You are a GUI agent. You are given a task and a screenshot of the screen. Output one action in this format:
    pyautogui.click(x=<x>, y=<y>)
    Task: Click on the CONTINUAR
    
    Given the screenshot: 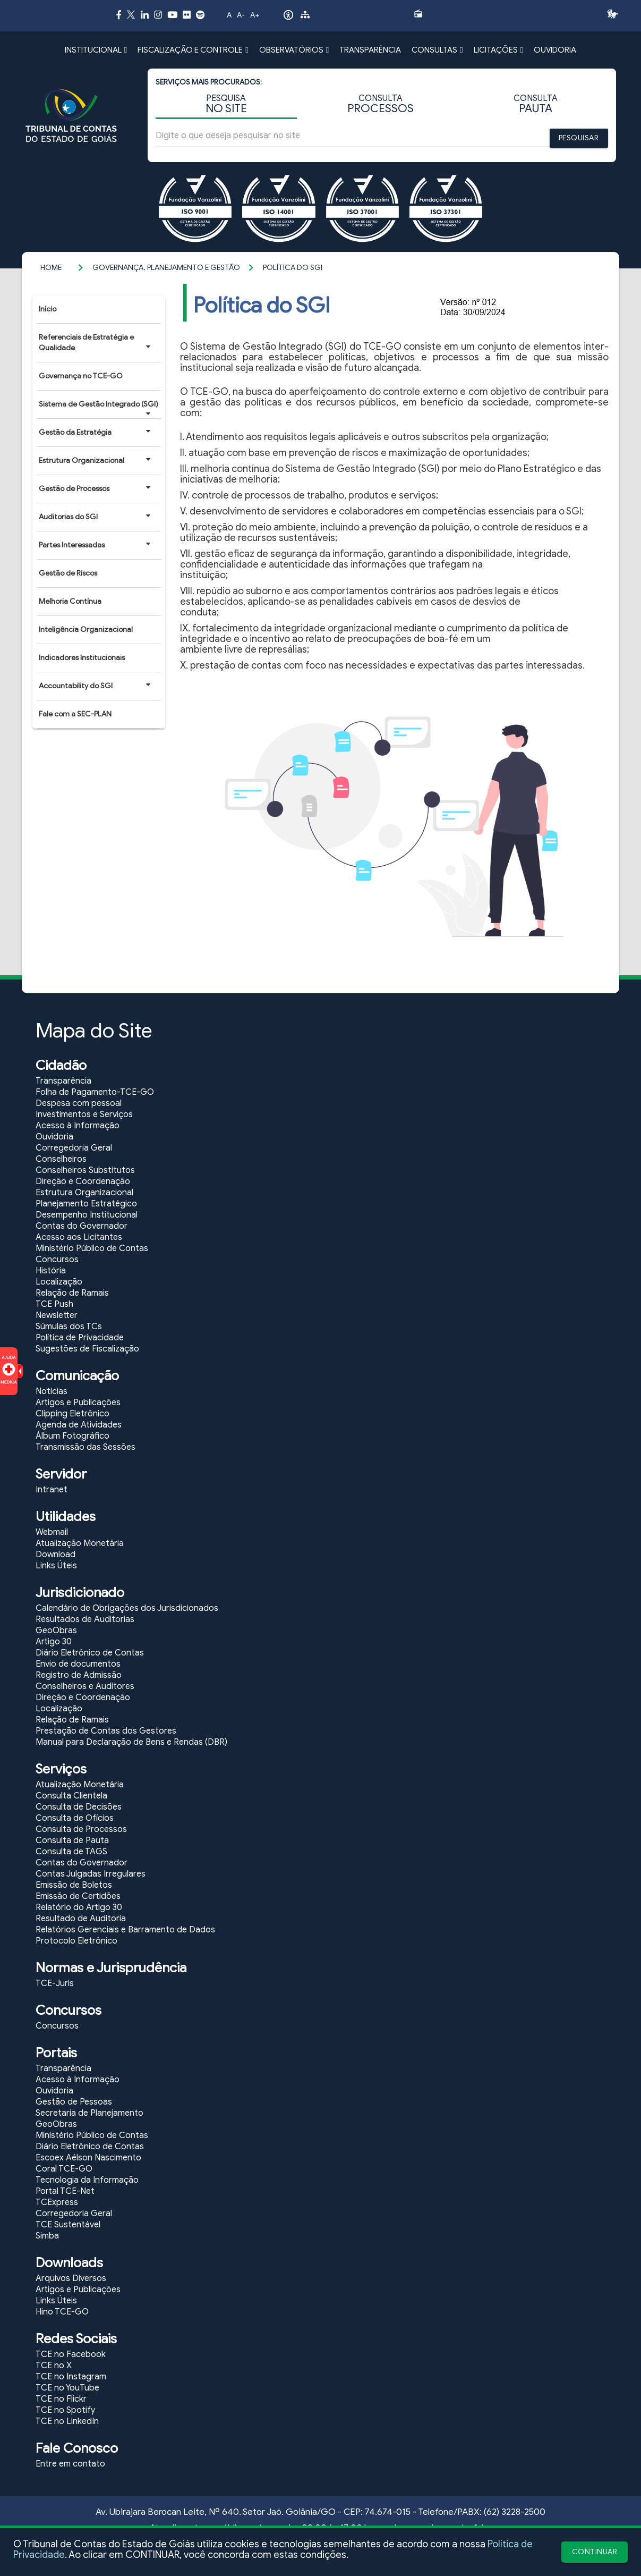 What is the action you would take?
    pyautogui.click(x=595, y=2551)
    